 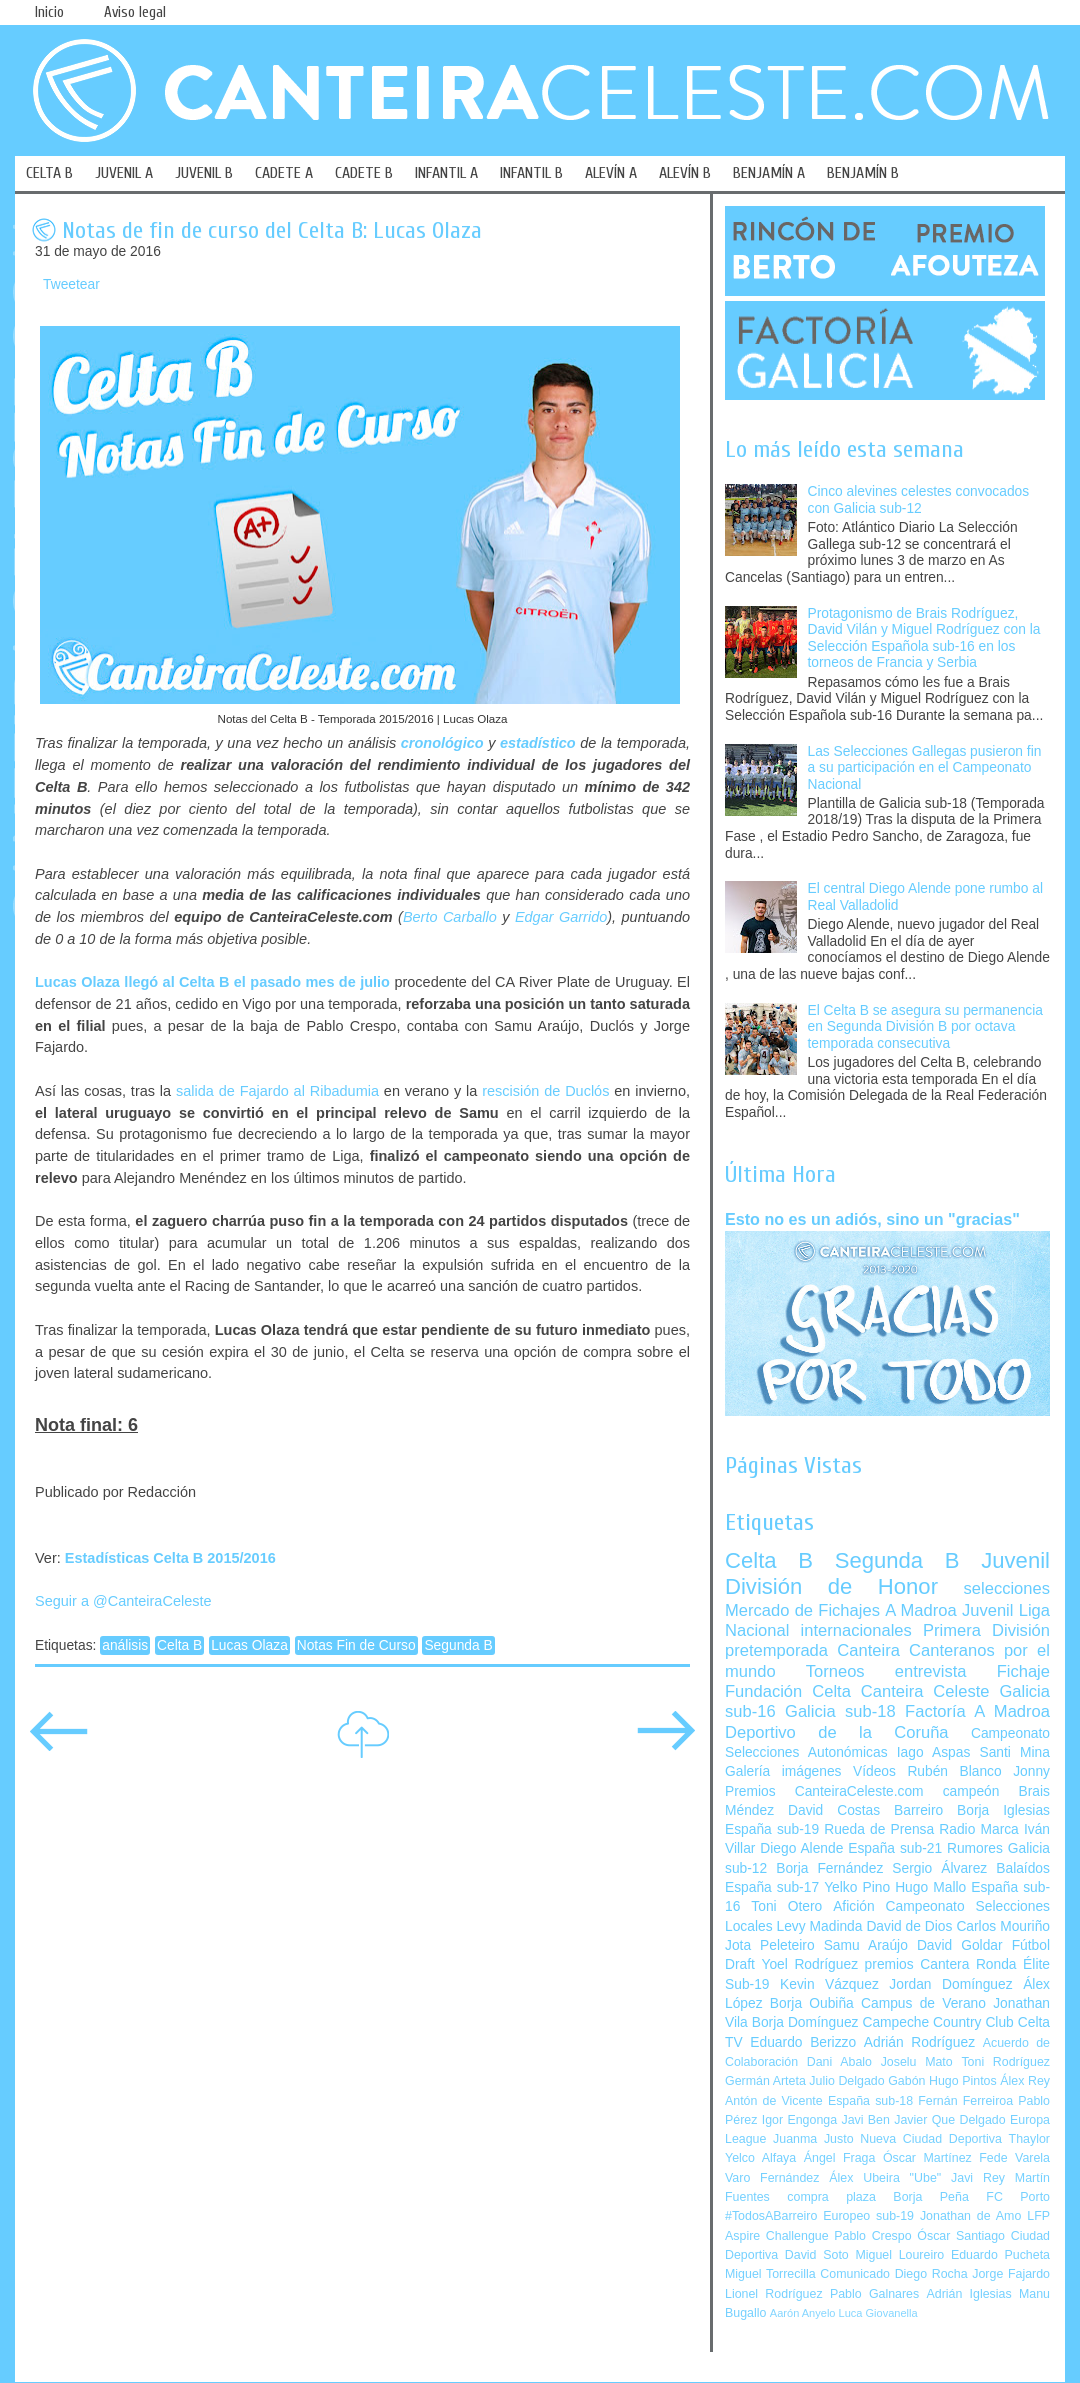 What do you see at coordinates (866, 1945) in the screenshot?
I see `Samu Araújo` at bounding box center [866, 1945].